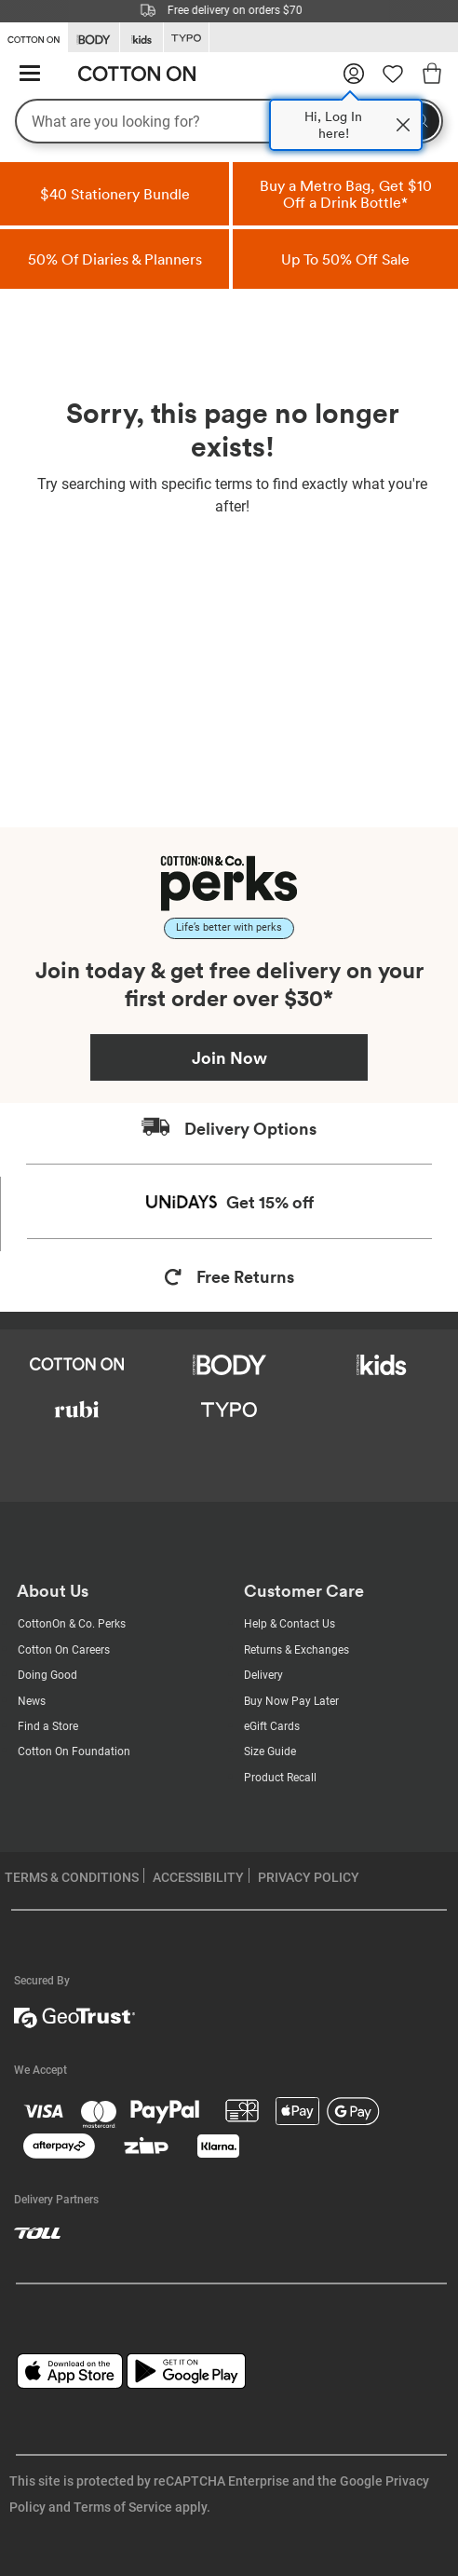 This screenshot has width=458, height=2576. What do you see at coordinates (263, 1675) in the screenshot?
I see `Delivery` at bounding box center [263, 1675].